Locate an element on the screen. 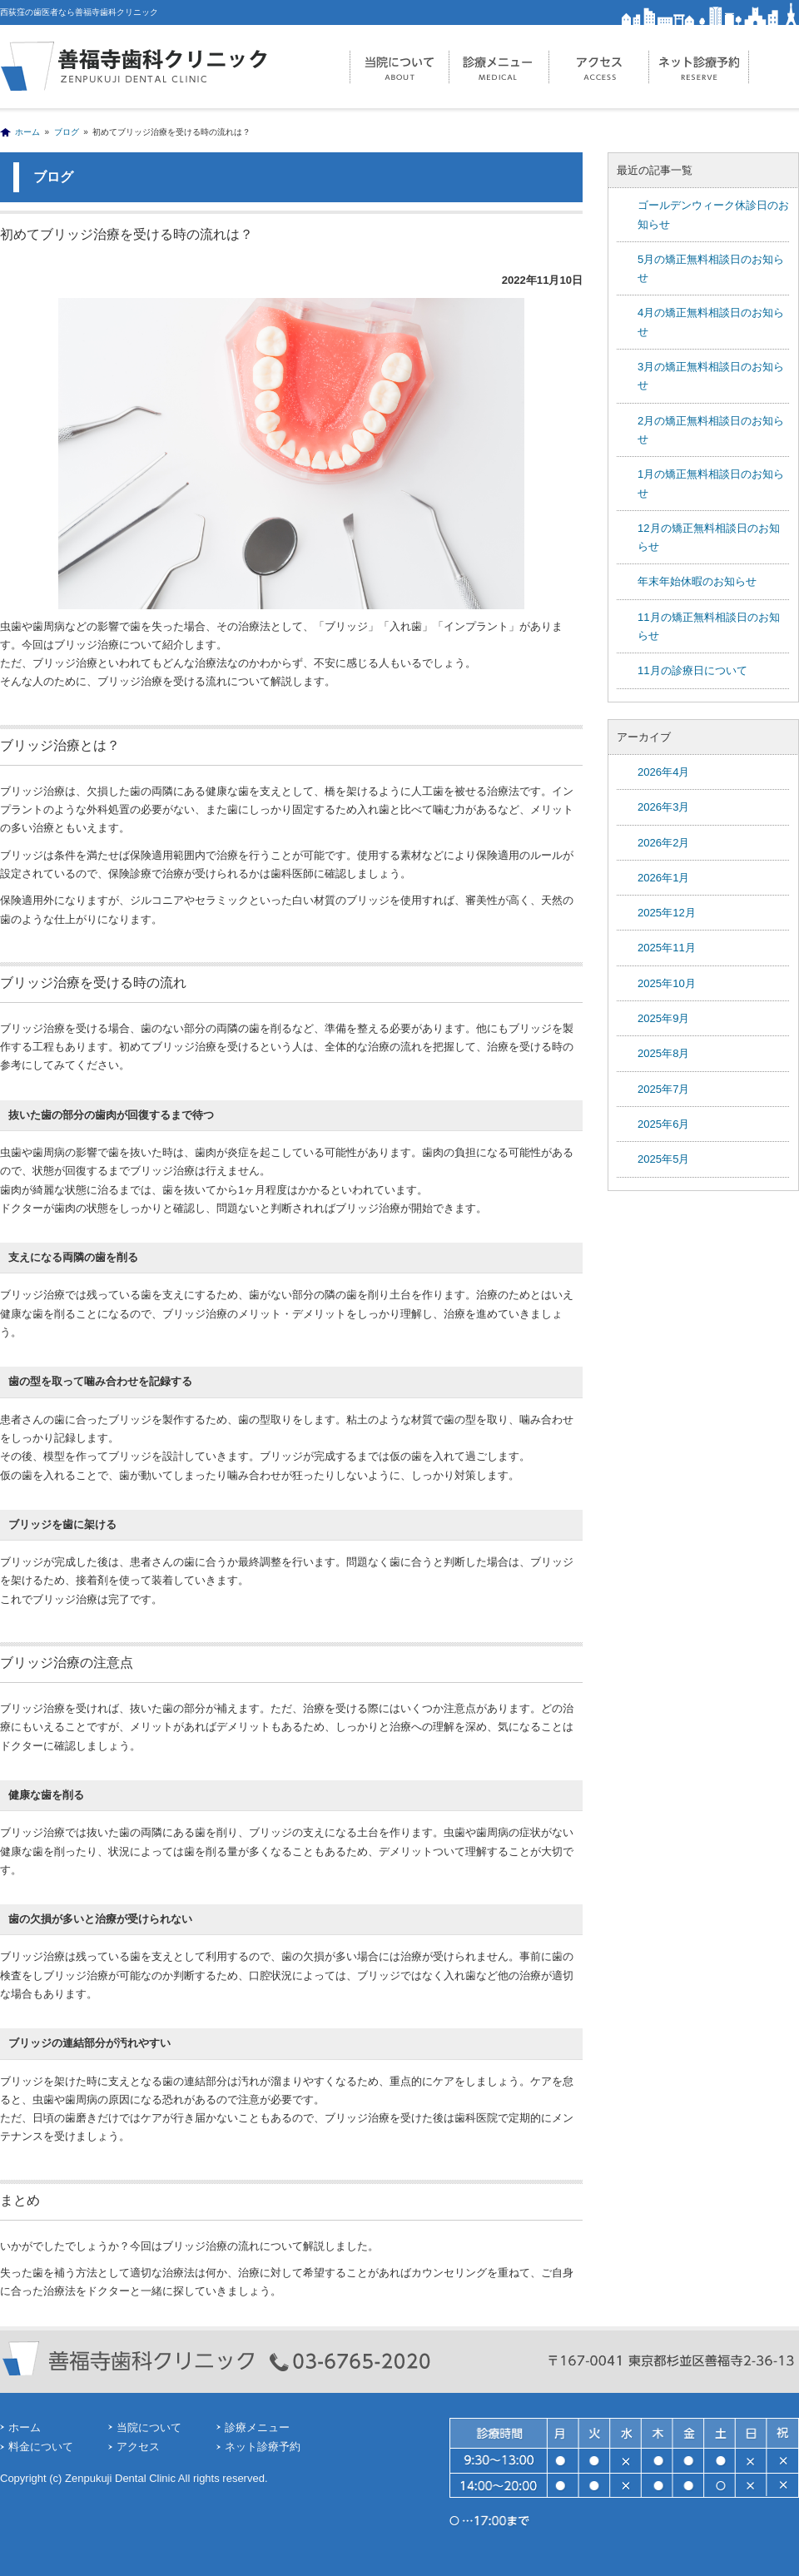 This screenshot has width=799, height=2576. 年末年始休暇のお知らせ is located at coordinates (697, 581).